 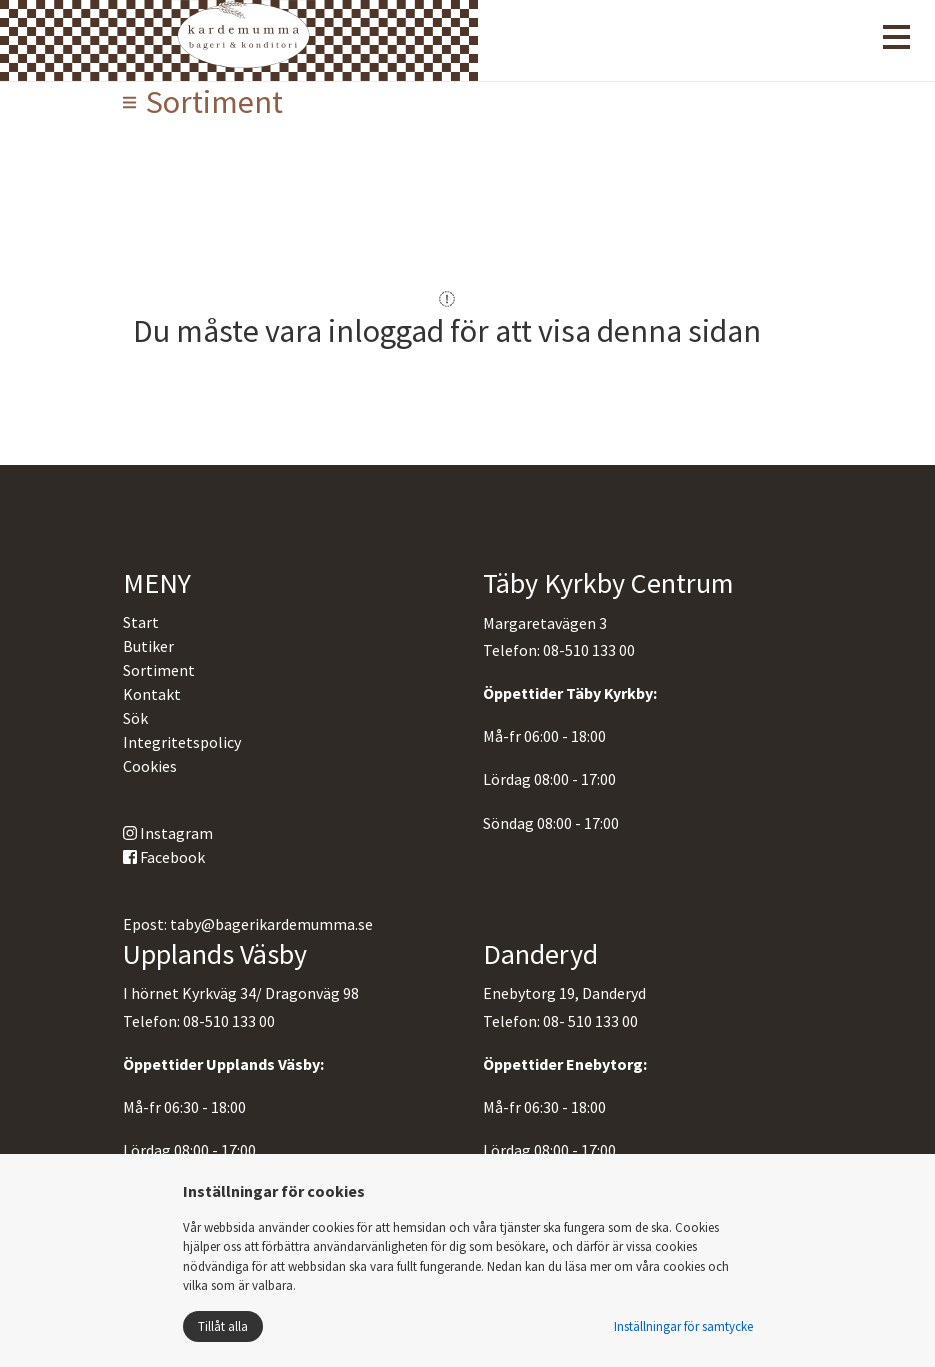 I want to click on Kontakt, so click(x=152, y=694).